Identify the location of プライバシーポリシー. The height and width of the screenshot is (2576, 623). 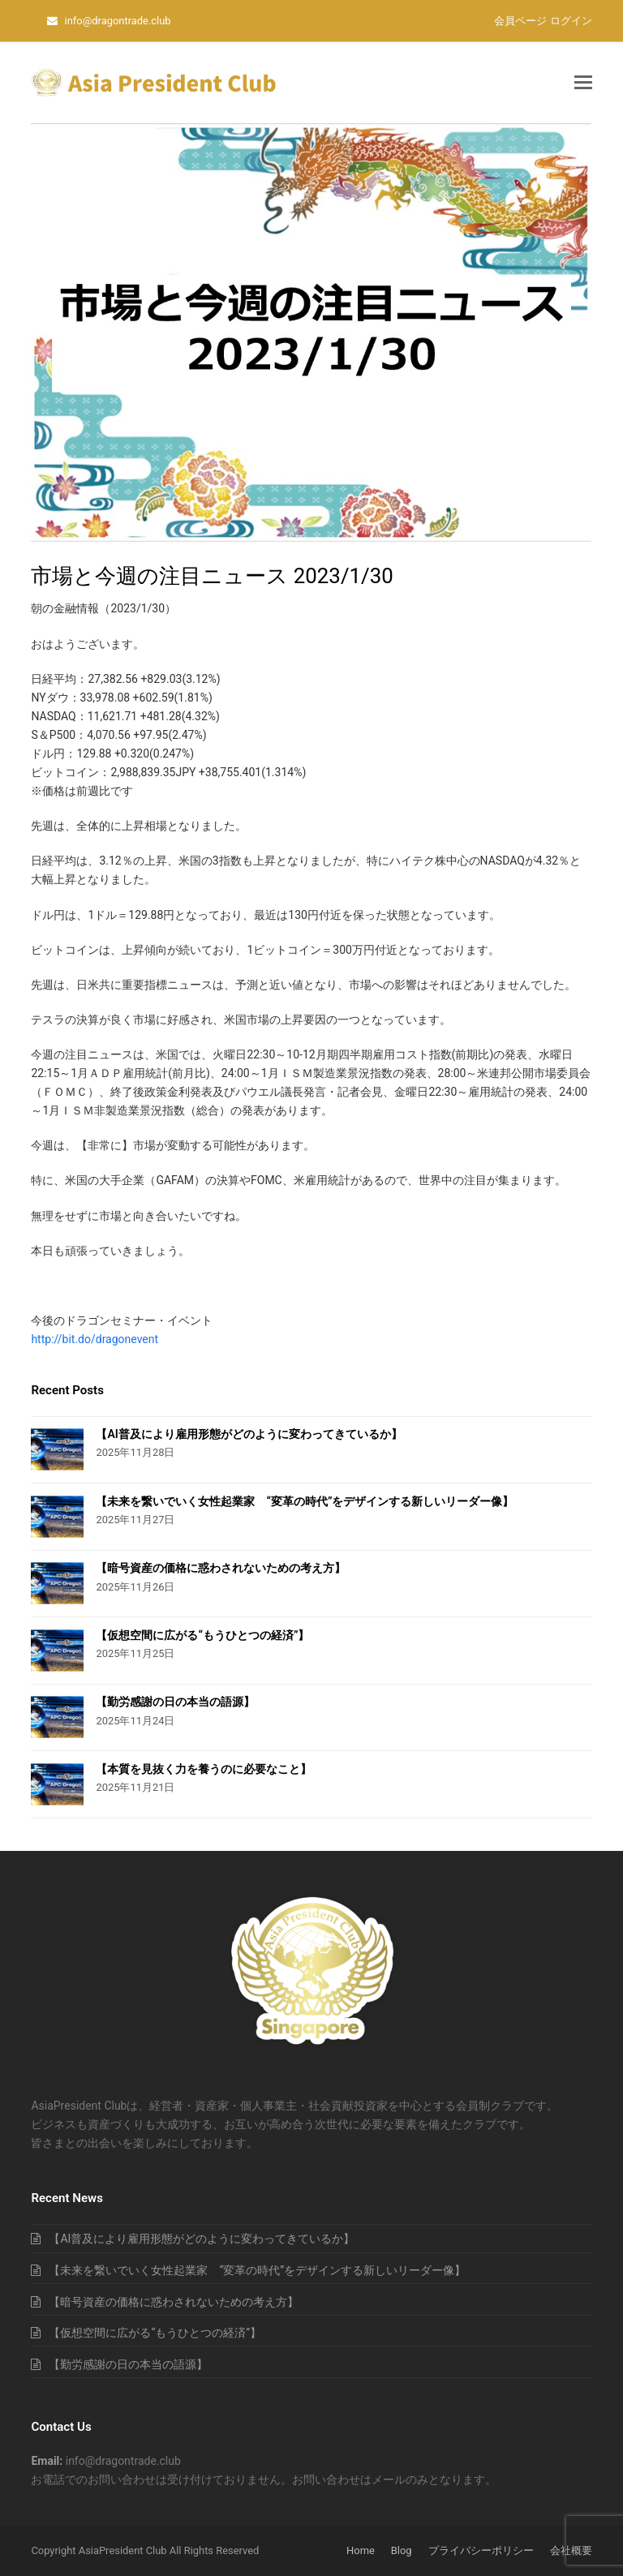
(481, 2550).